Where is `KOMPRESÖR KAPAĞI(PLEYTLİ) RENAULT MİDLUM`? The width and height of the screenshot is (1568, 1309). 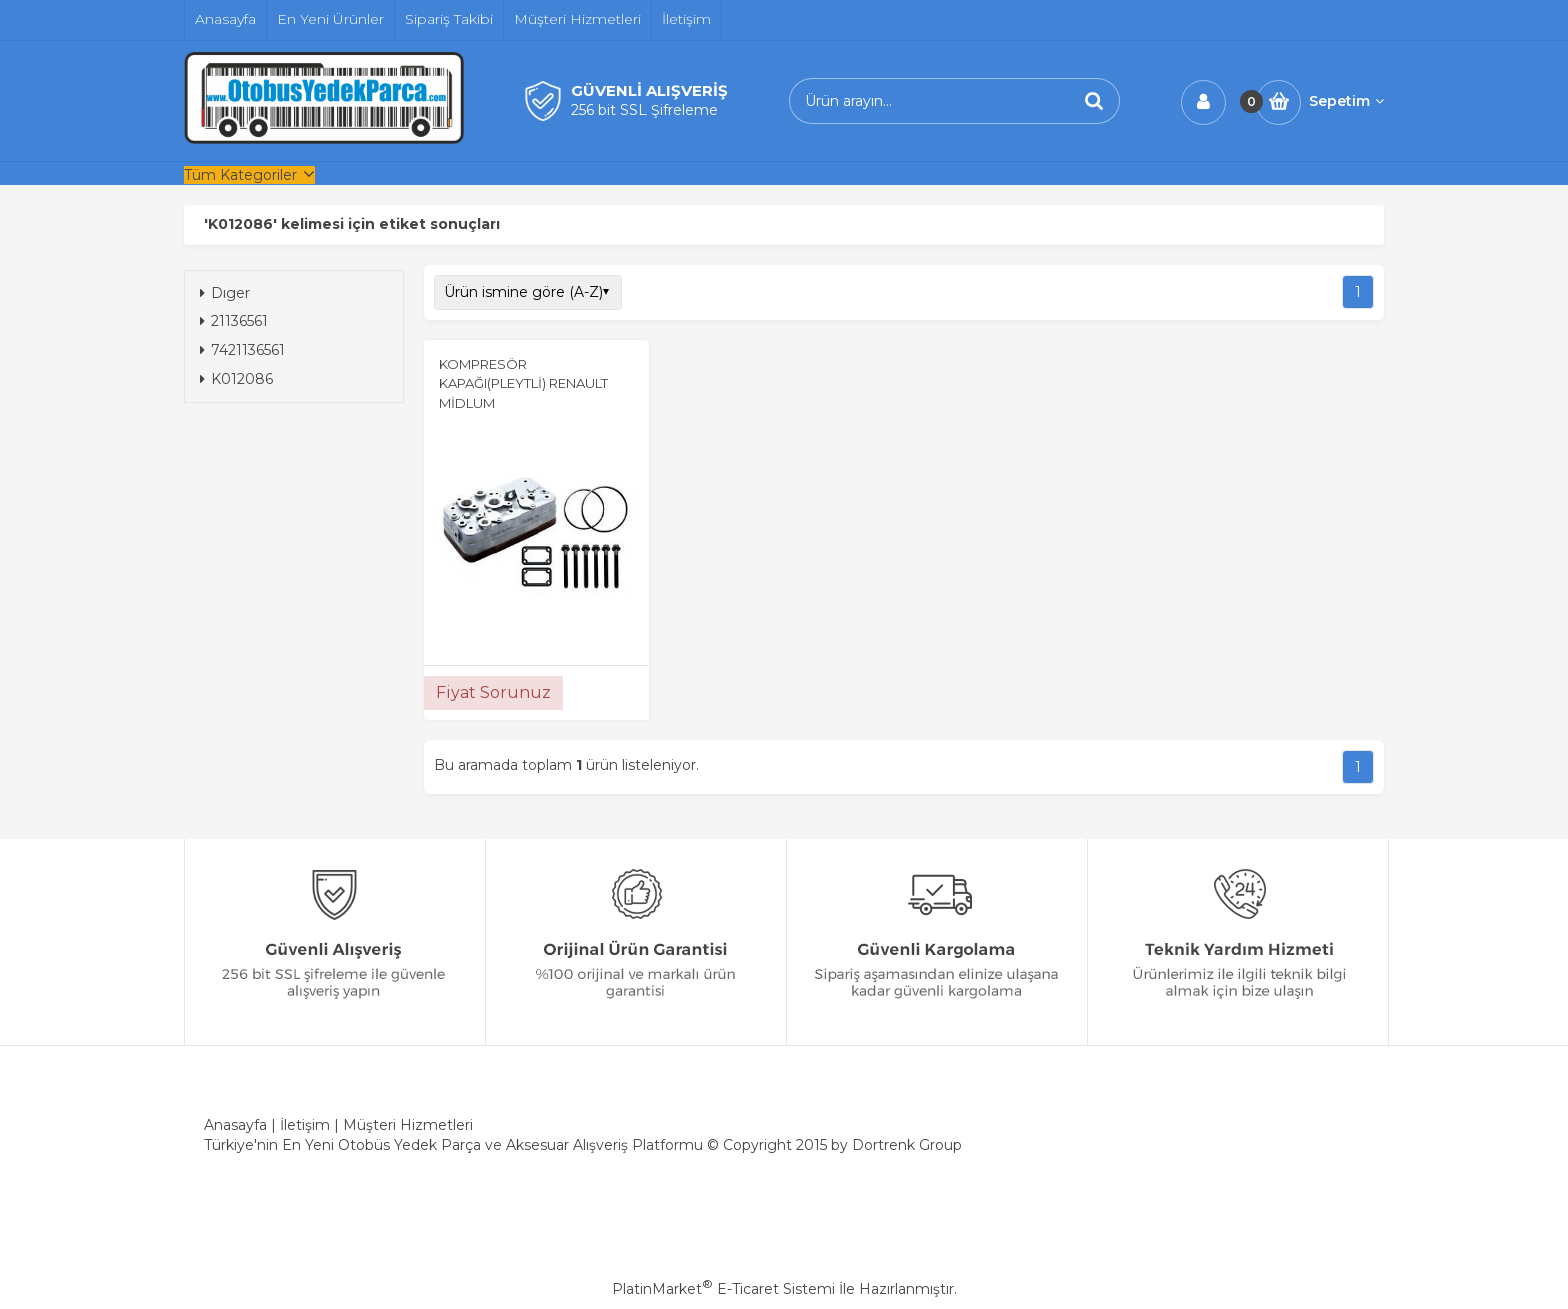
KOMPRESÖR KAPAĞI(PLEYTLİ) RENAULT MİDLUM is located at coordinates (523, 383).